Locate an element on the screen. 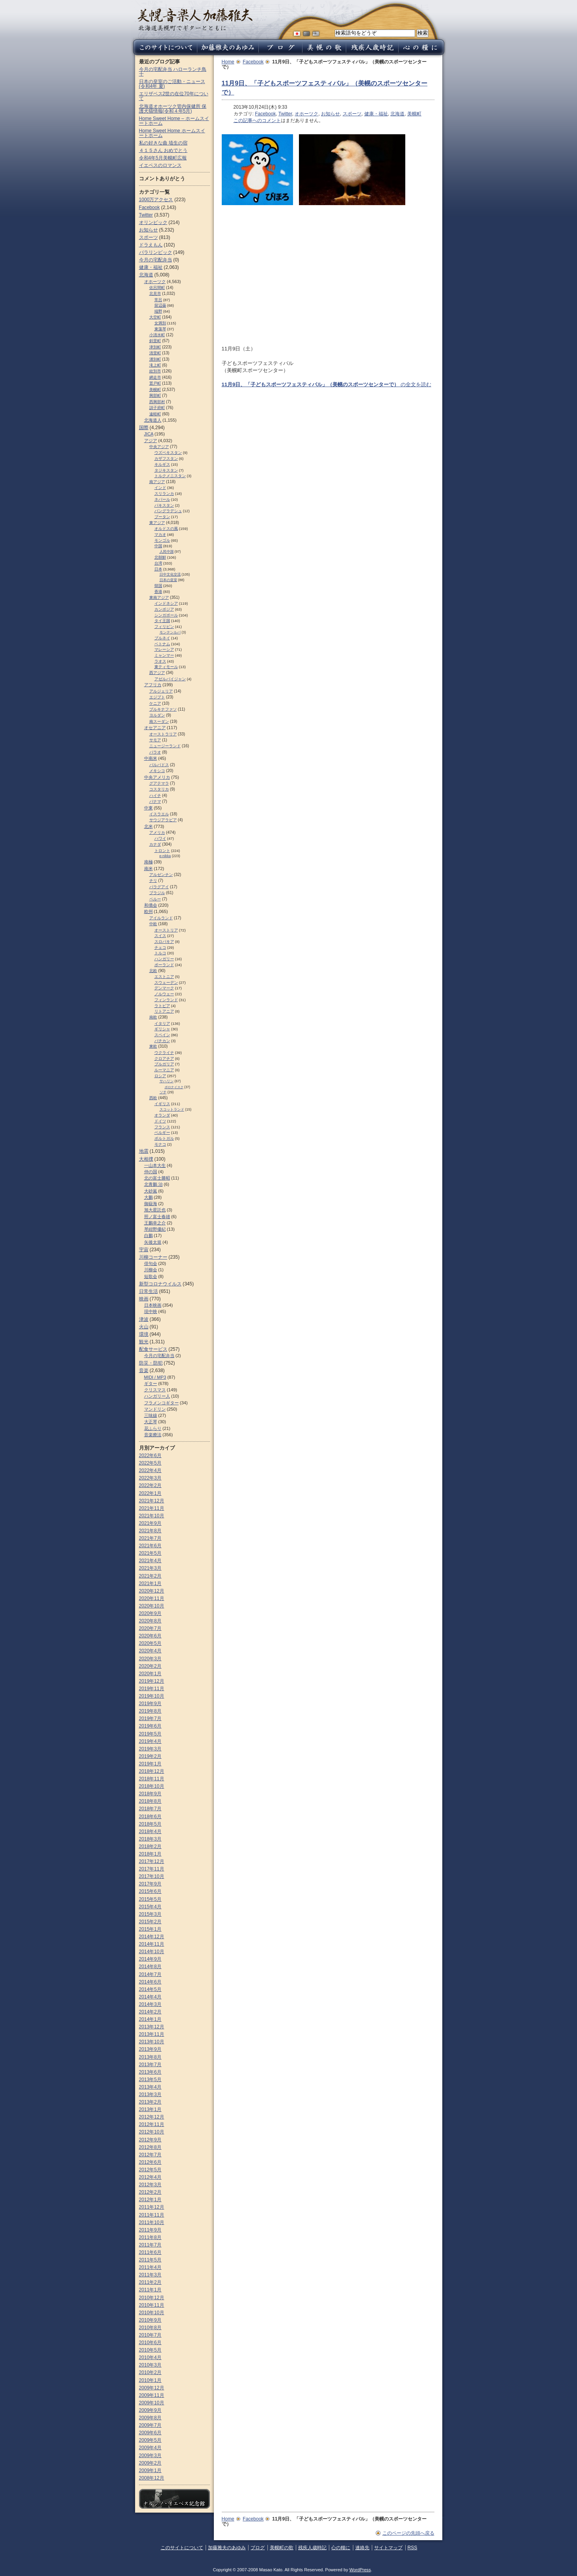 The image size is (577, 2576). 2013年7月 is located at coordinates (150, 2064).